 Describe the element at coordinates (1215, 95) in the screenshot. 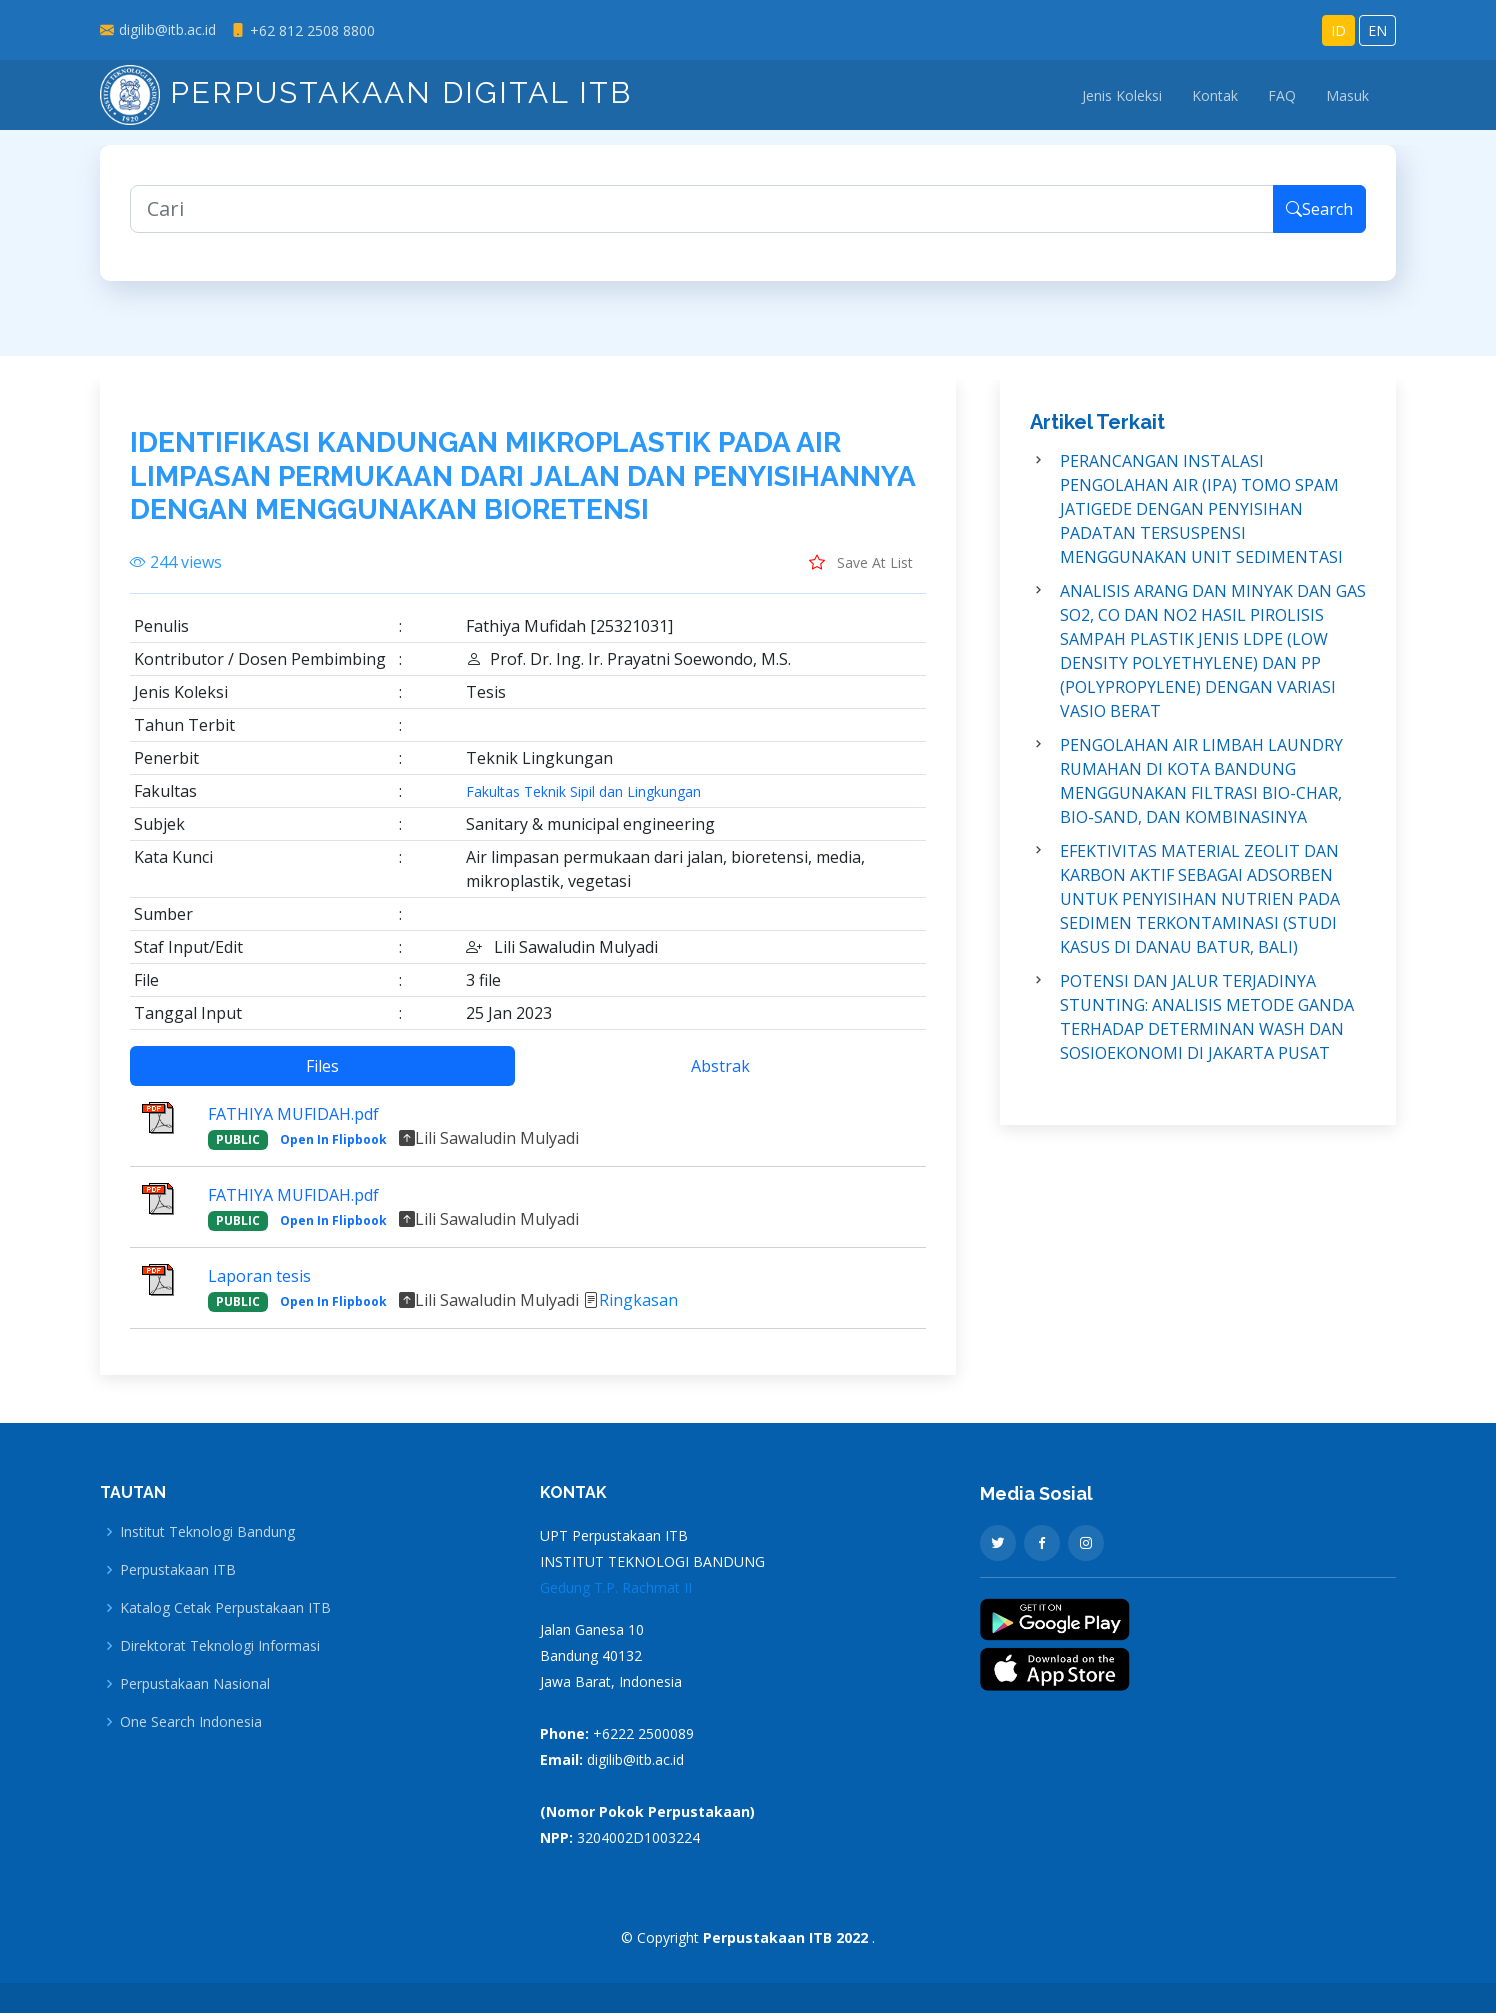

I see `Kontak` at that location.